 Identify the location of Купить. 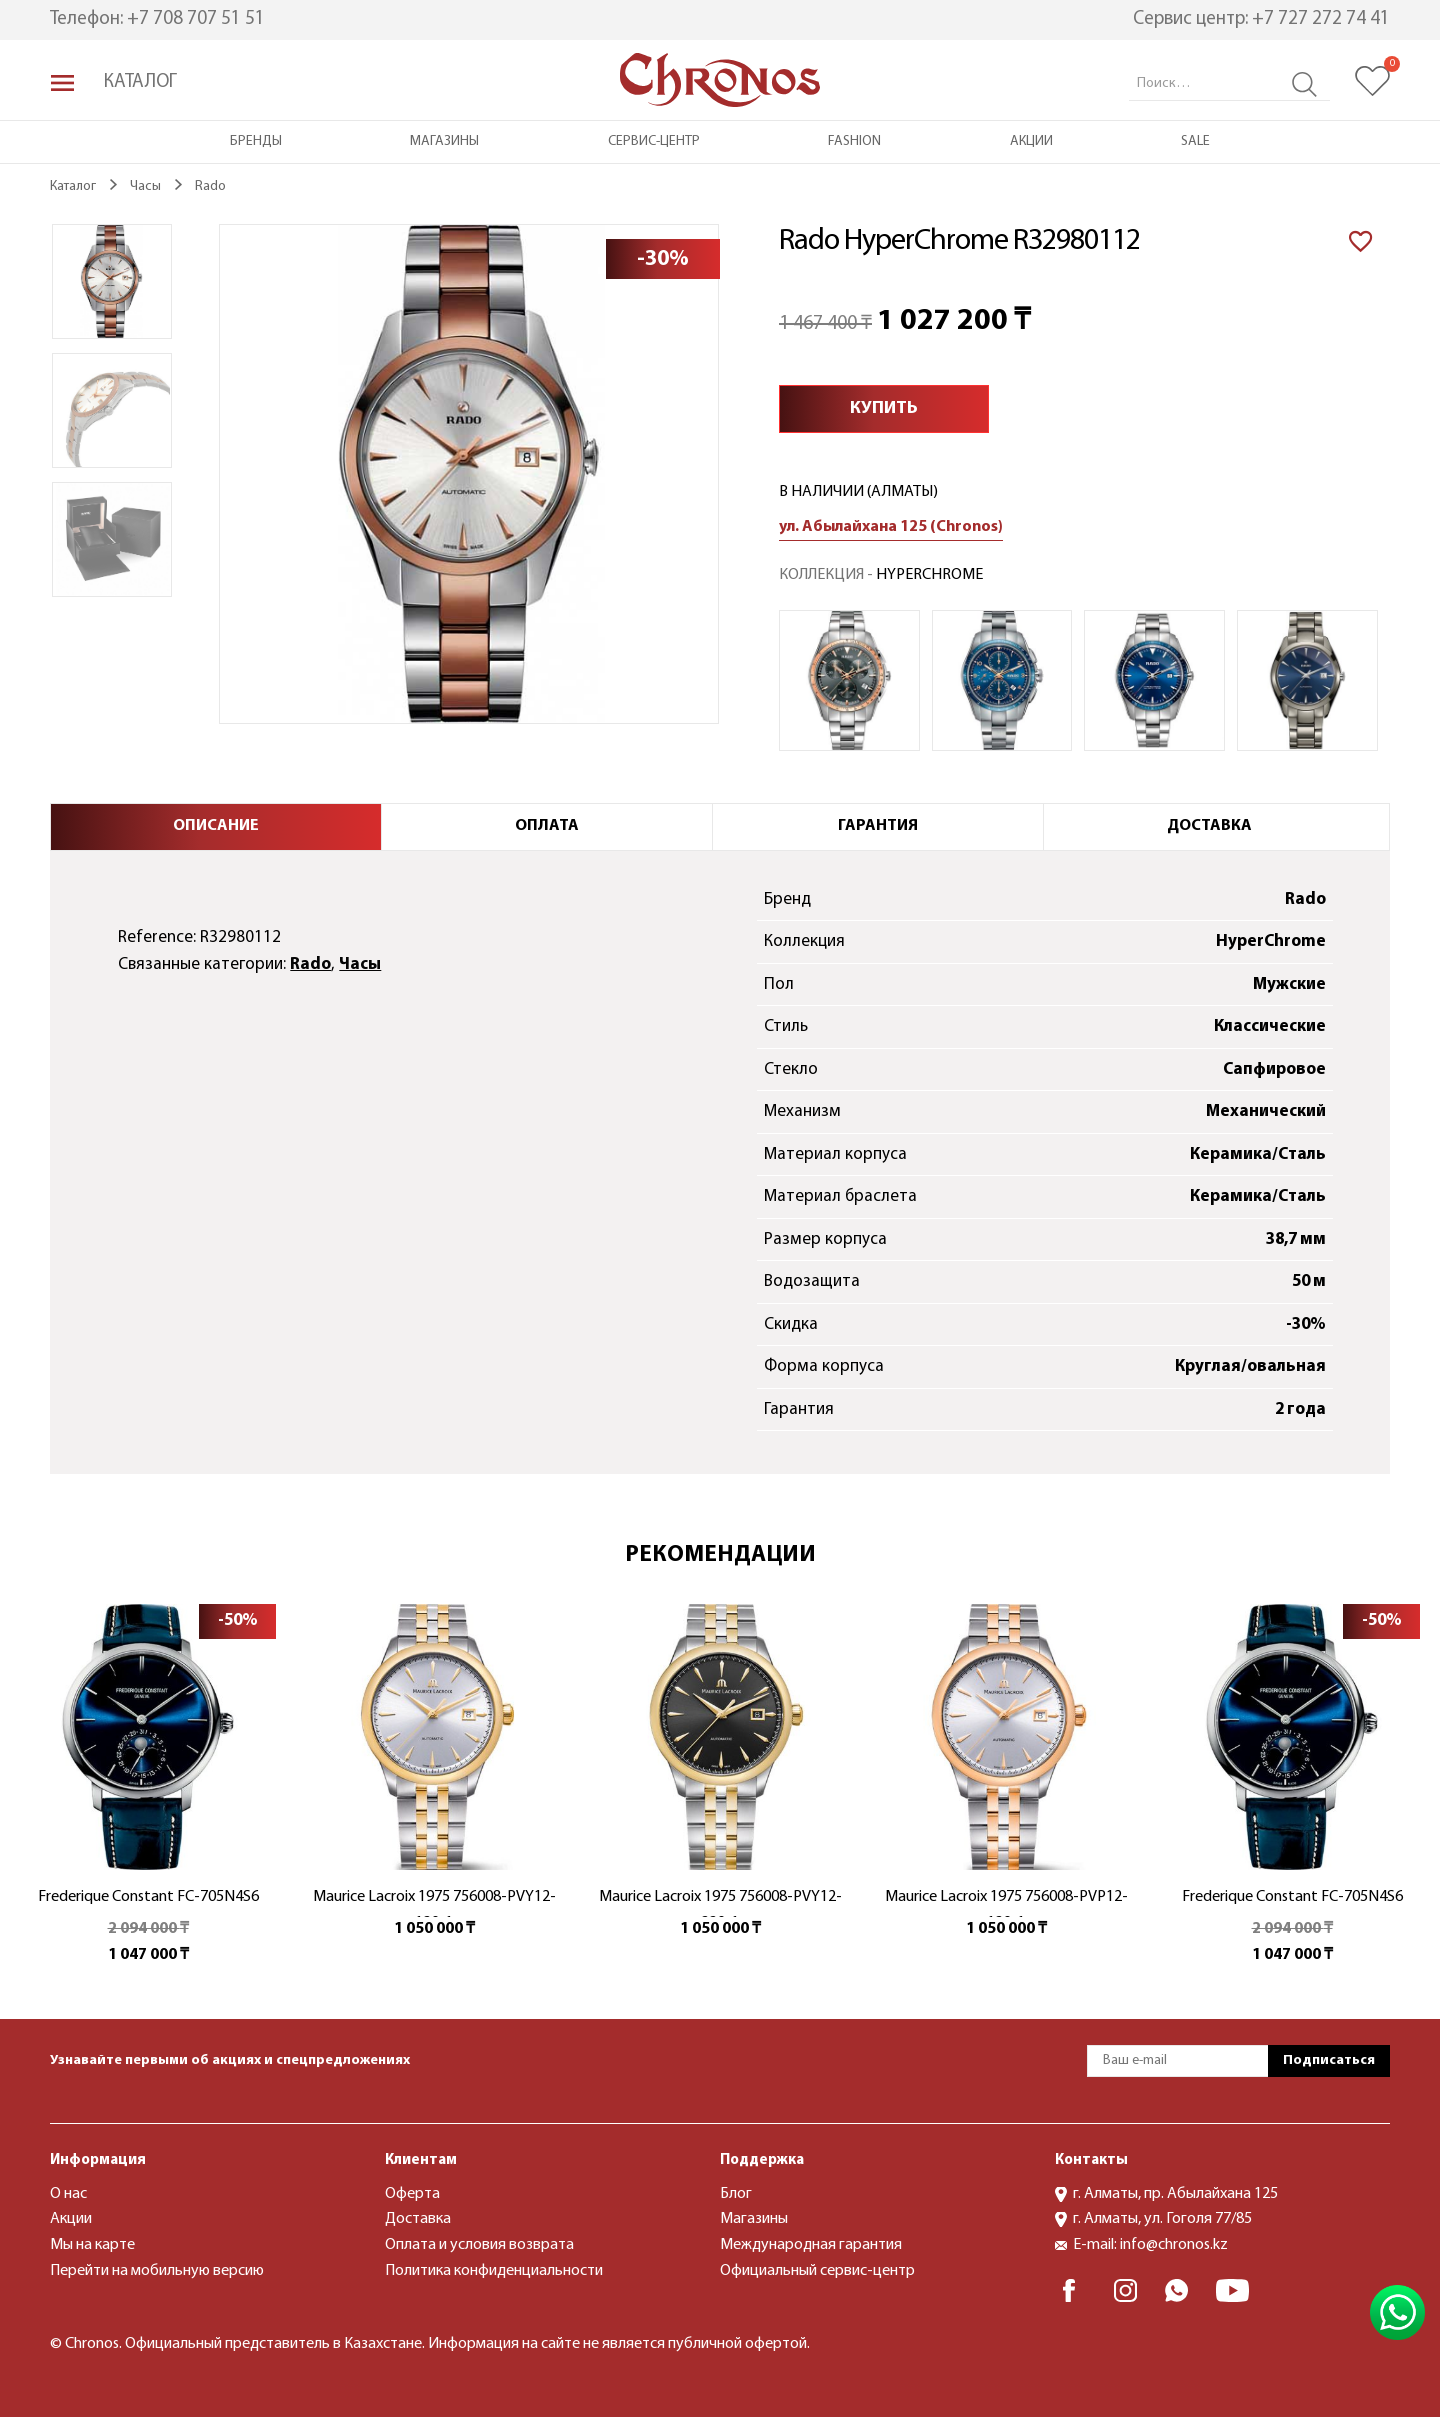
(884, 408).